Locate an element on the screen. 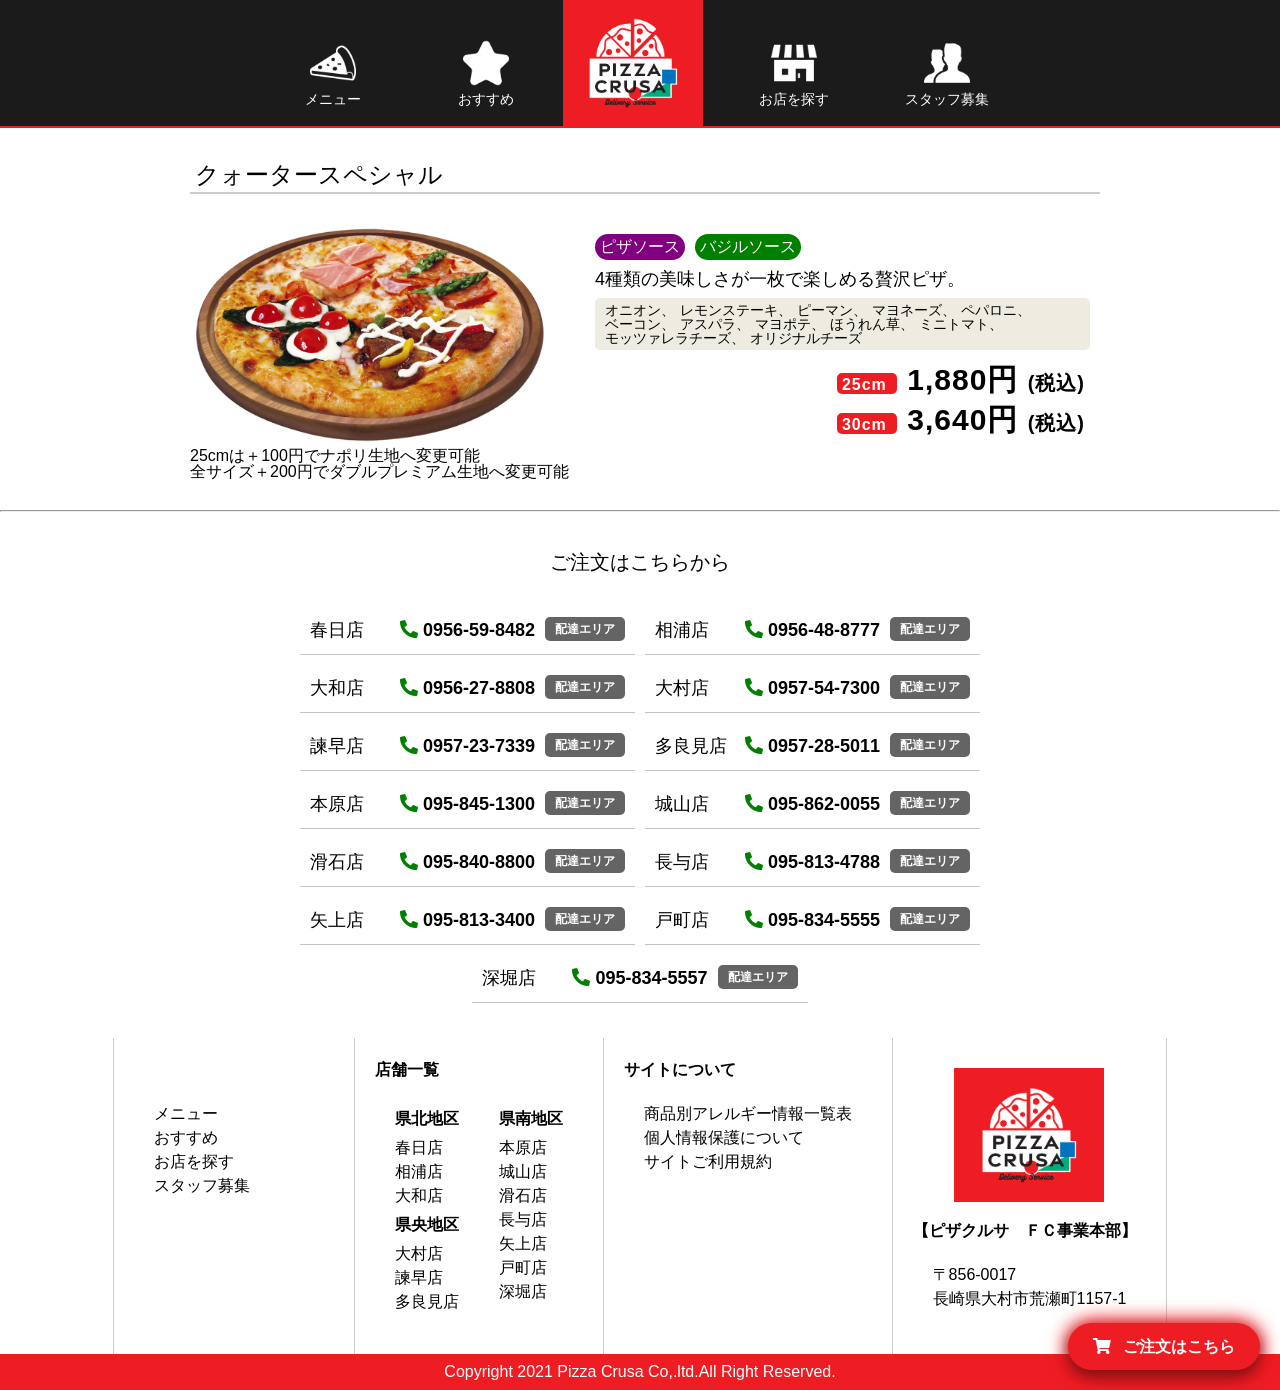 This screenshot has width=1280, height=1390. スタッフ募集 is located at coordinates (202, 1185).